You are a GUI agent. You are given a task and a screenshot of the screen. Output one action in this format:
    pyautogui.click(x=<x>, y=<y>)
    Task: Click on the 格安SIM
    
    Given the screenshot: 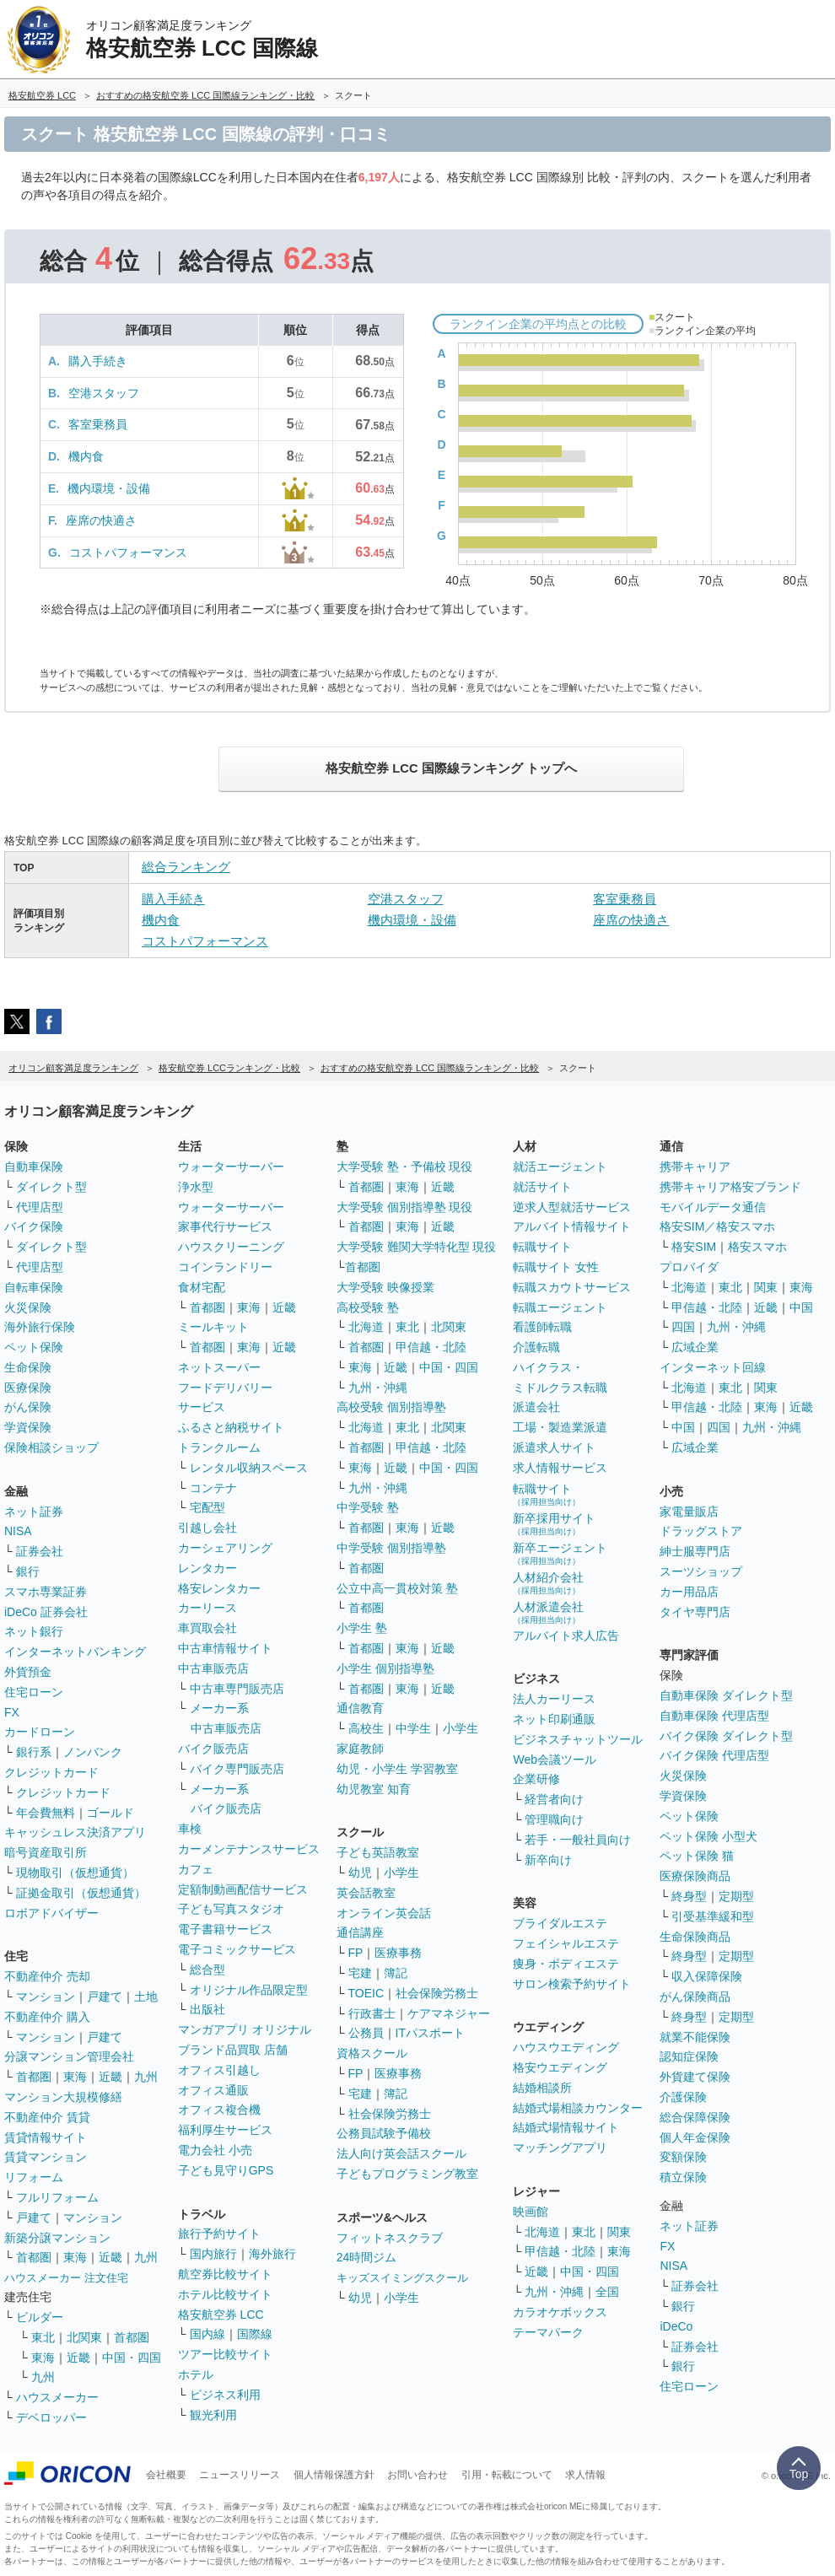 What is the action you would take?
    pyautogui.click(x=693, y=1246)
    